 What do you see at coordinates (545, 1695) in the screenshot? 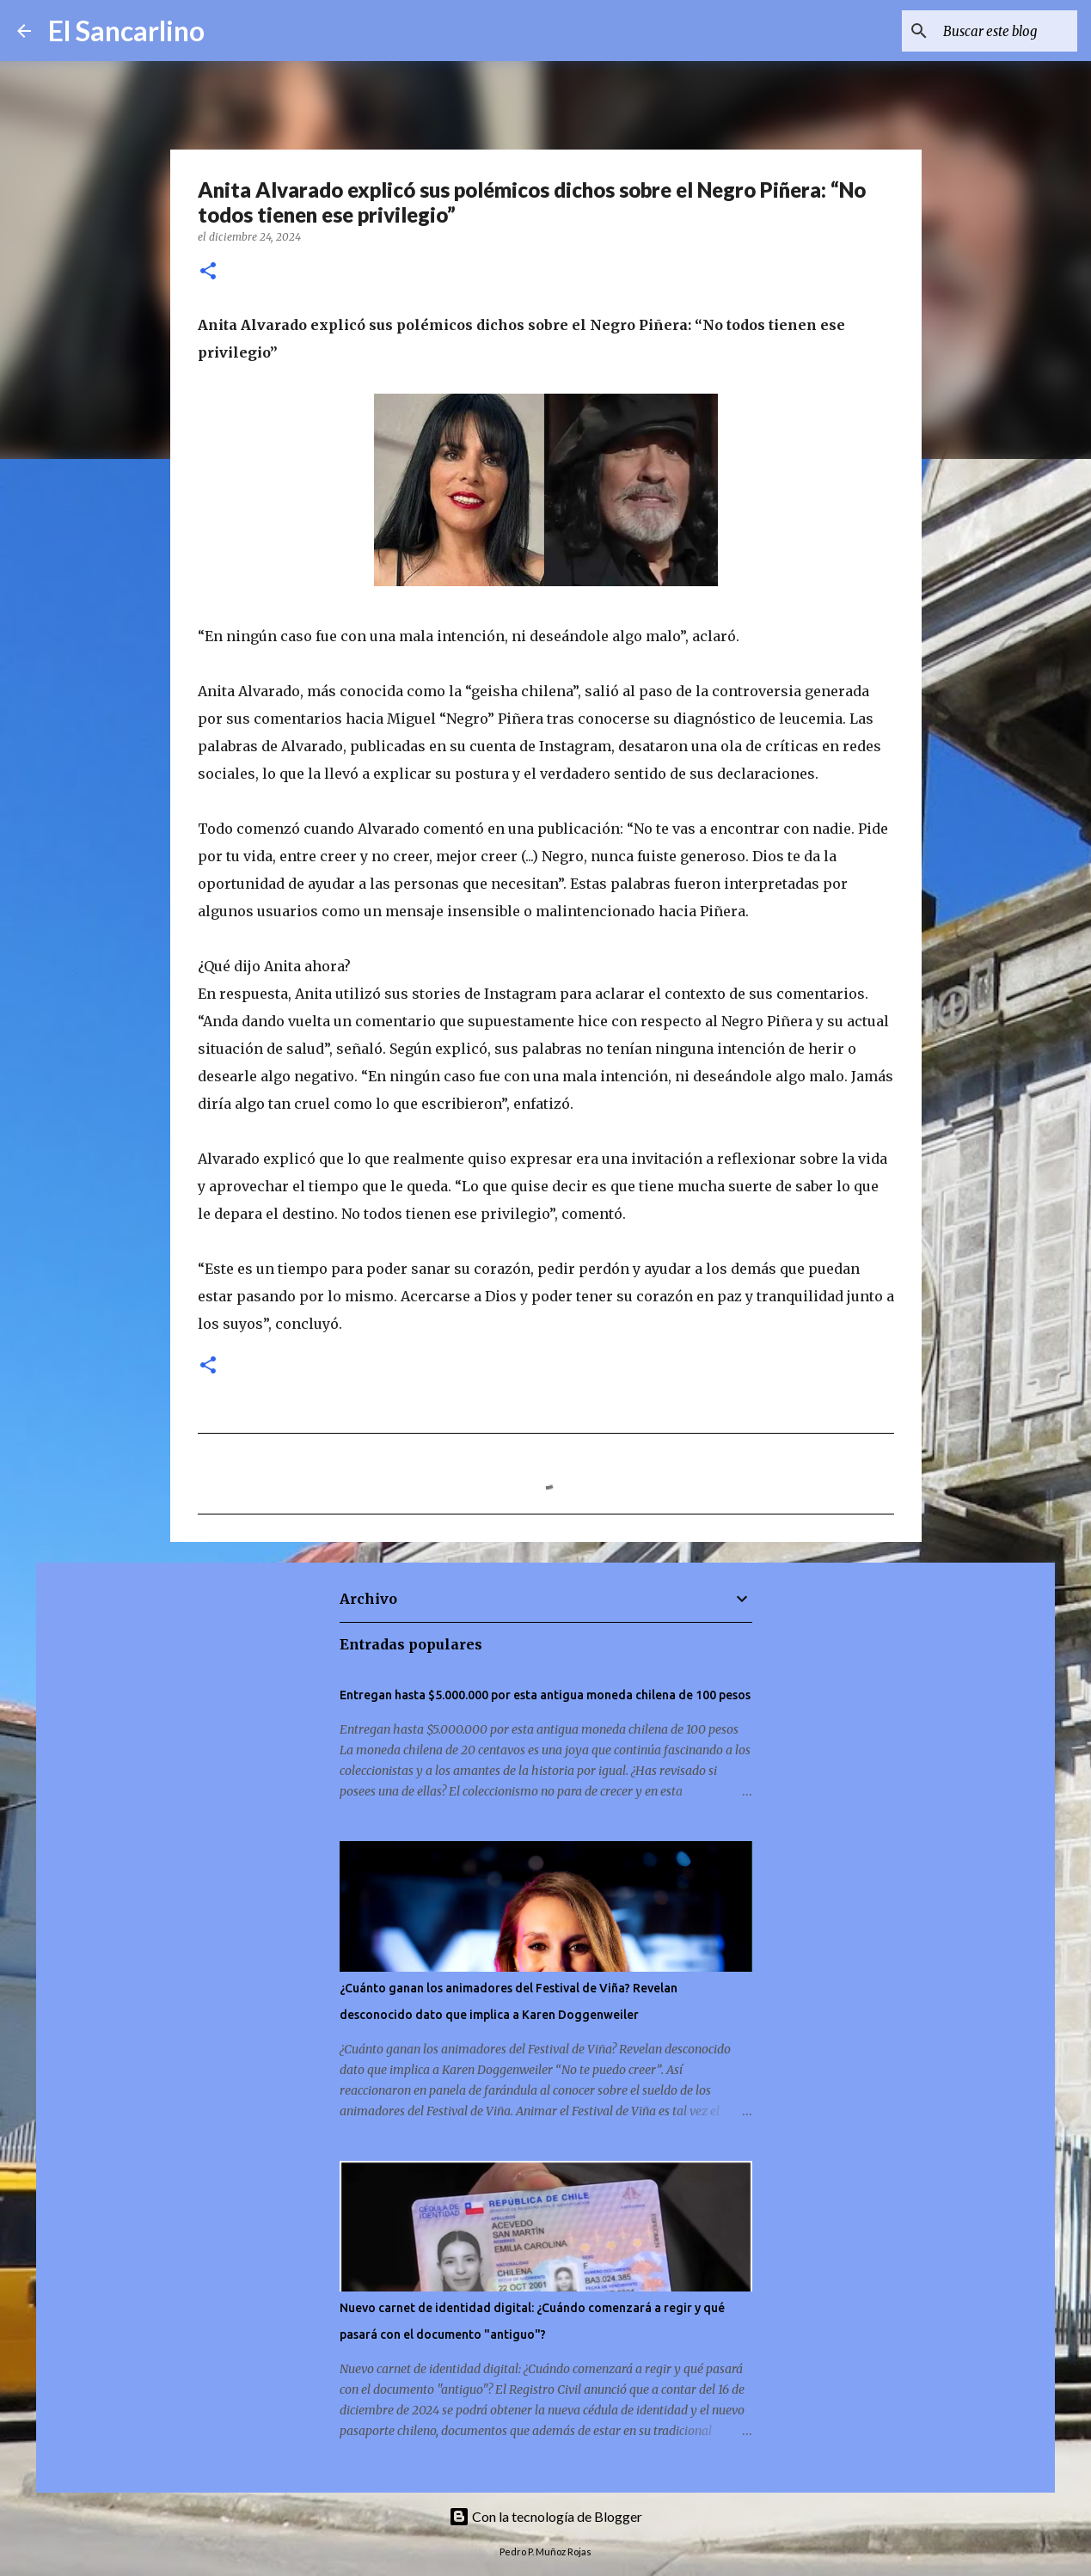
I see `Entregan hasta $5.000.000 por esta antigua moneda chilena de 100 pesos` at bounding box center [545, 1695].